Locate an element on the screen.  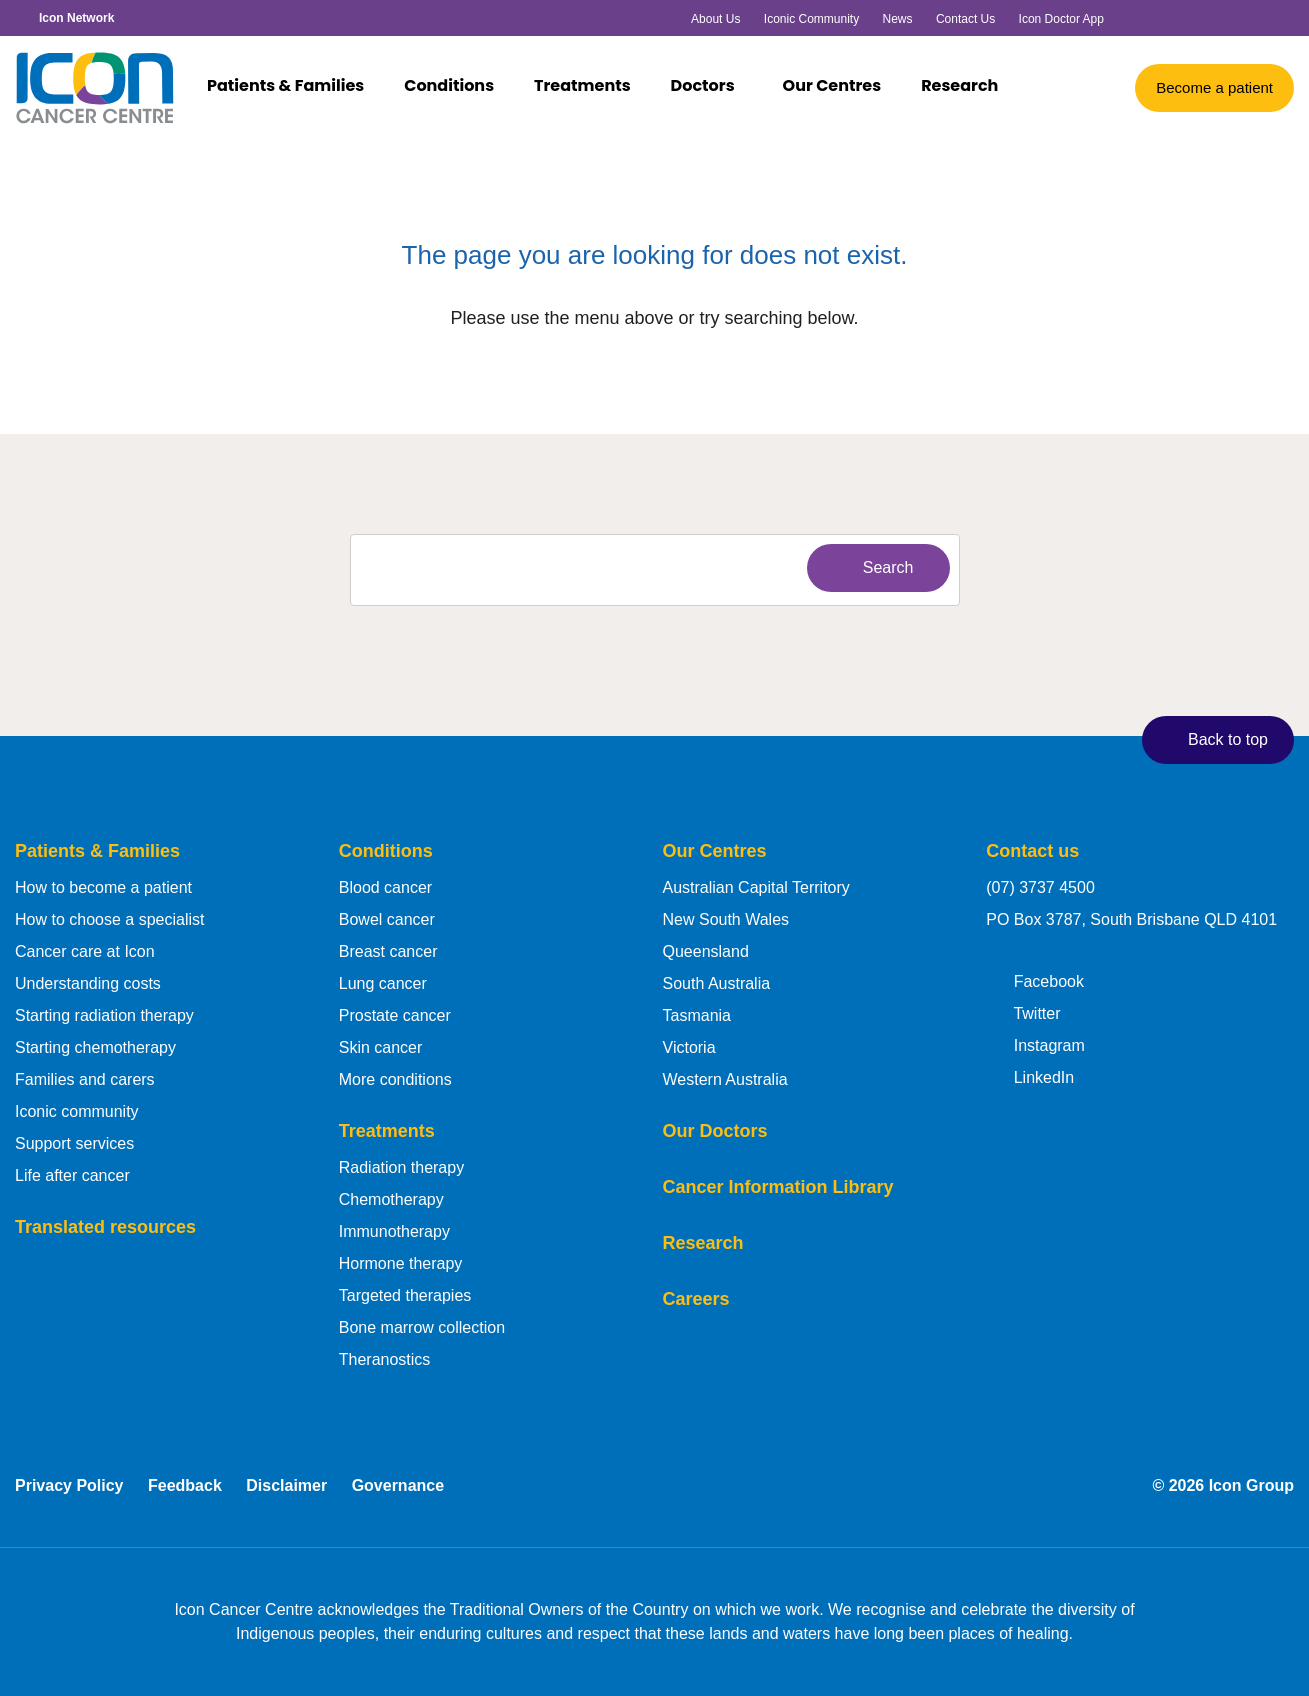
Contact Us is located at coordinates (965, 19).